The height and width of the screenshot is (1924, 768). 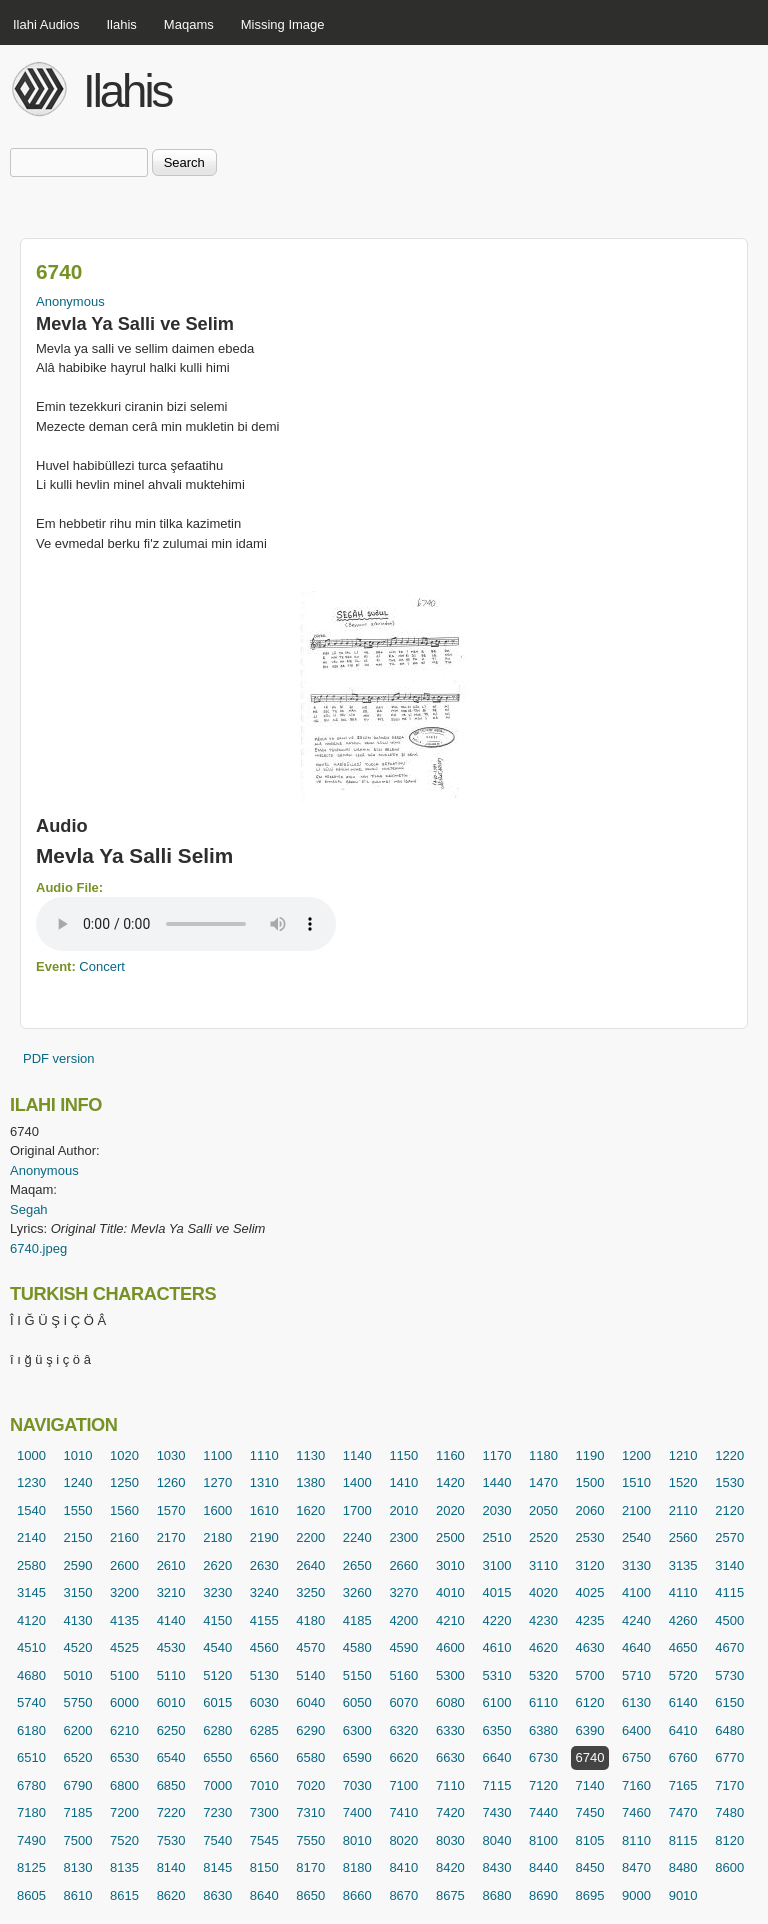 I want to click on 6850, so click(x=171, y=1785).